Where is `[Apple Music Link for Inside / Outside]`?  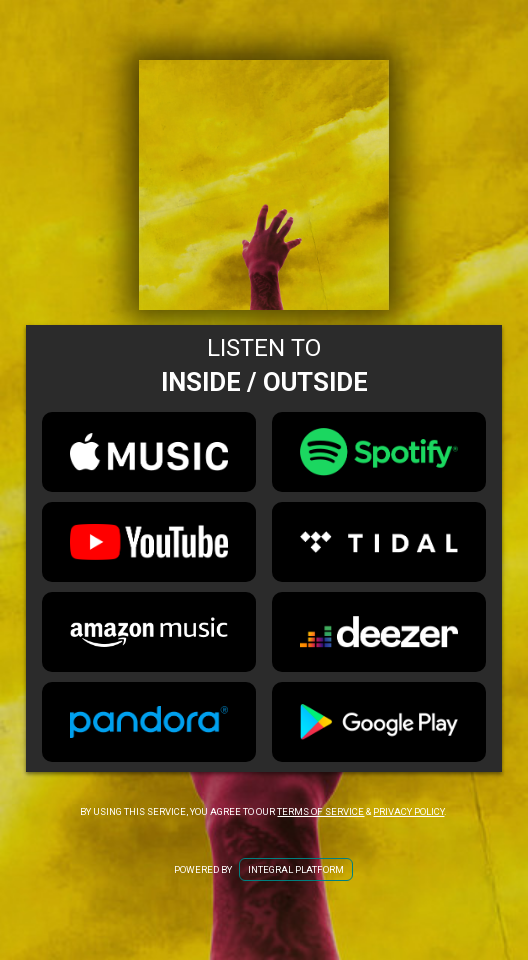
[Apple Music Link for Inside / Outside] is located at coordinates (149, 452).